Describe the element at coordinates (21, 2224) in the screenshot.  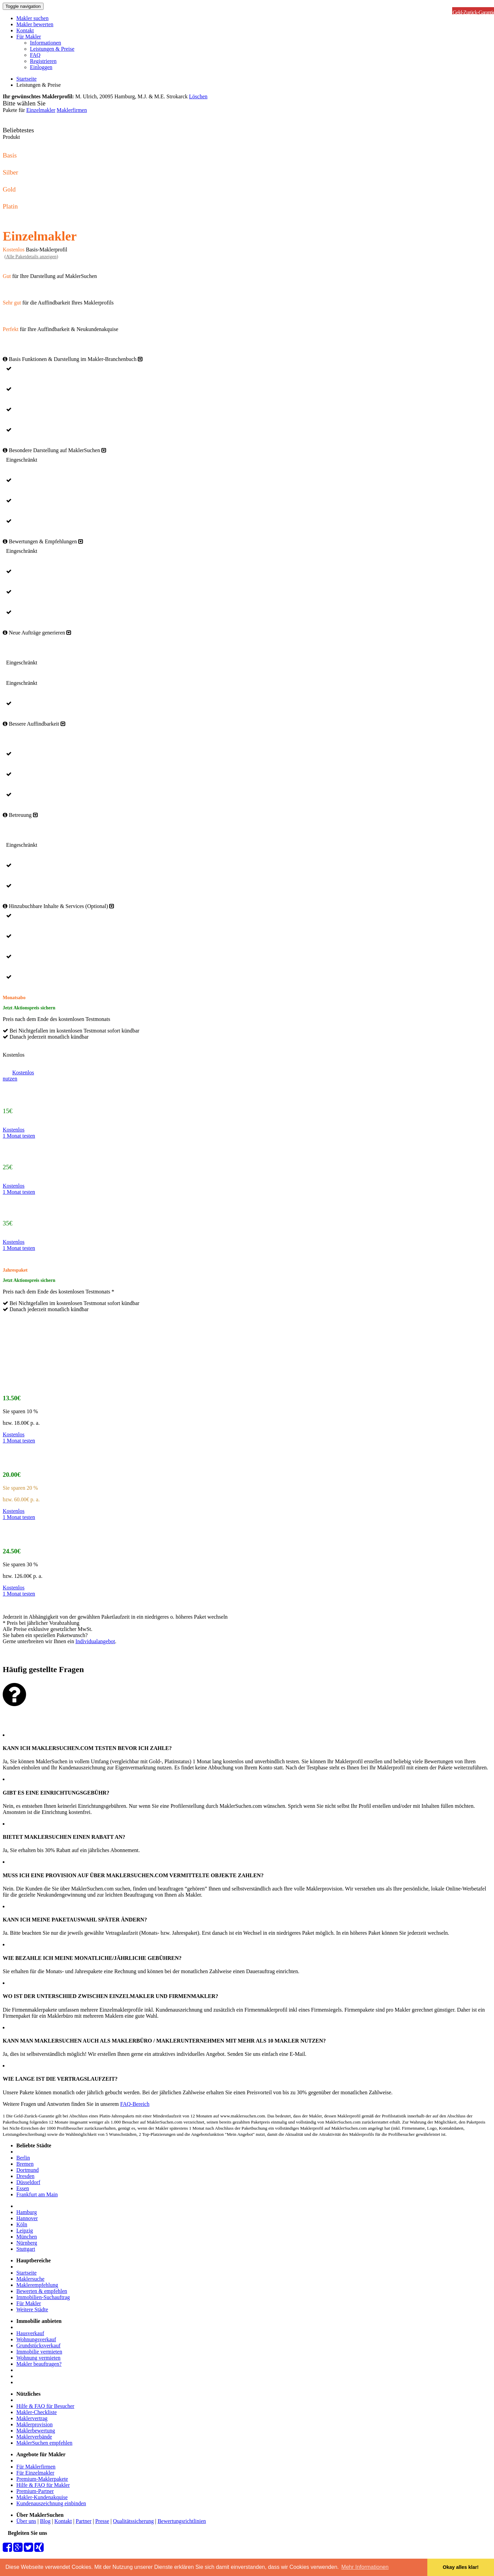
I see `Köln` at that location.